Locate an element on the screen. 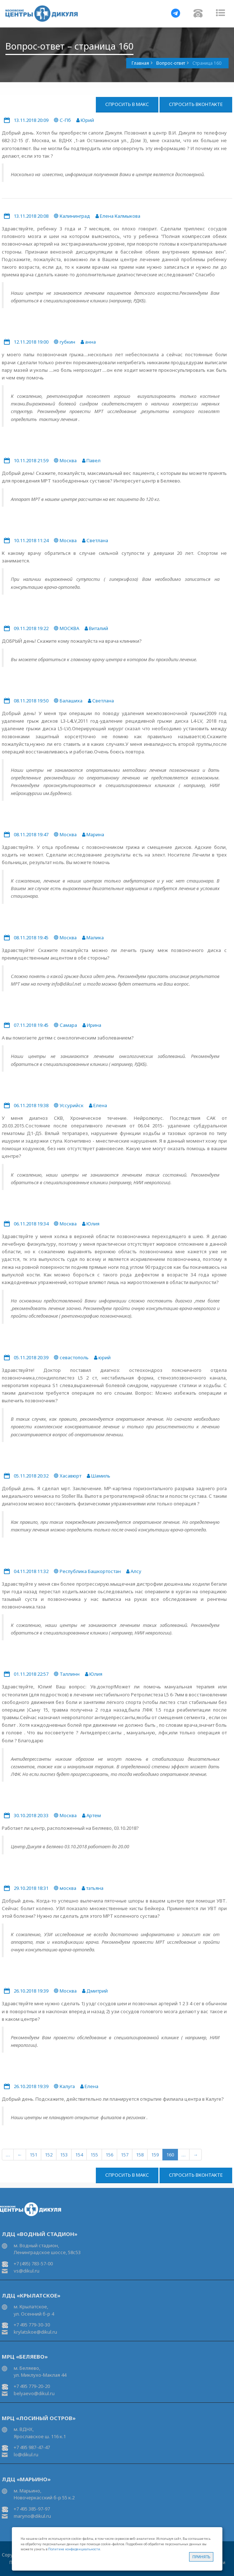 The height and width of the screenshot is (2576, 234). 154 is located at coordinates (79, 2154).